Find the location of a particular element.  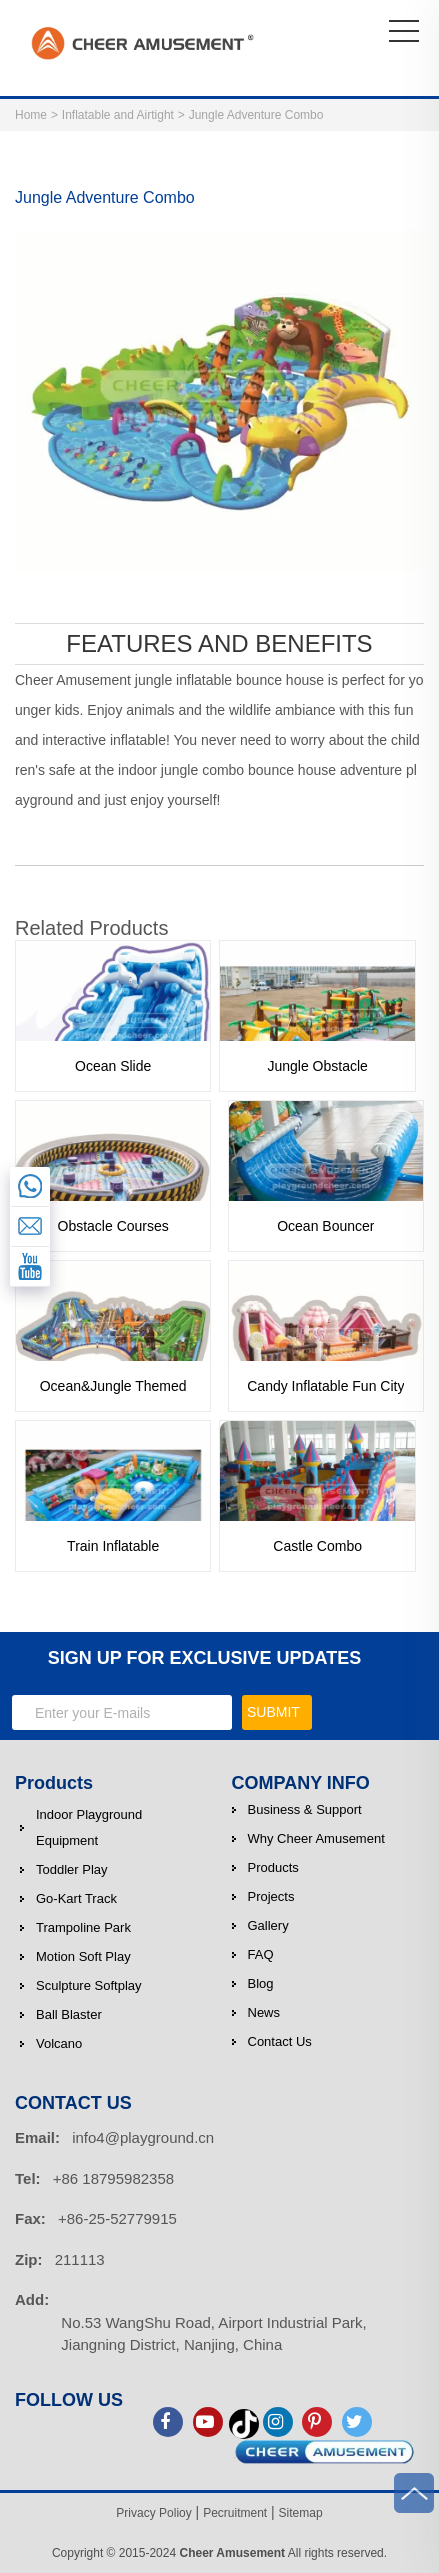

Pecruitment is located at coordinates (235, 2513).